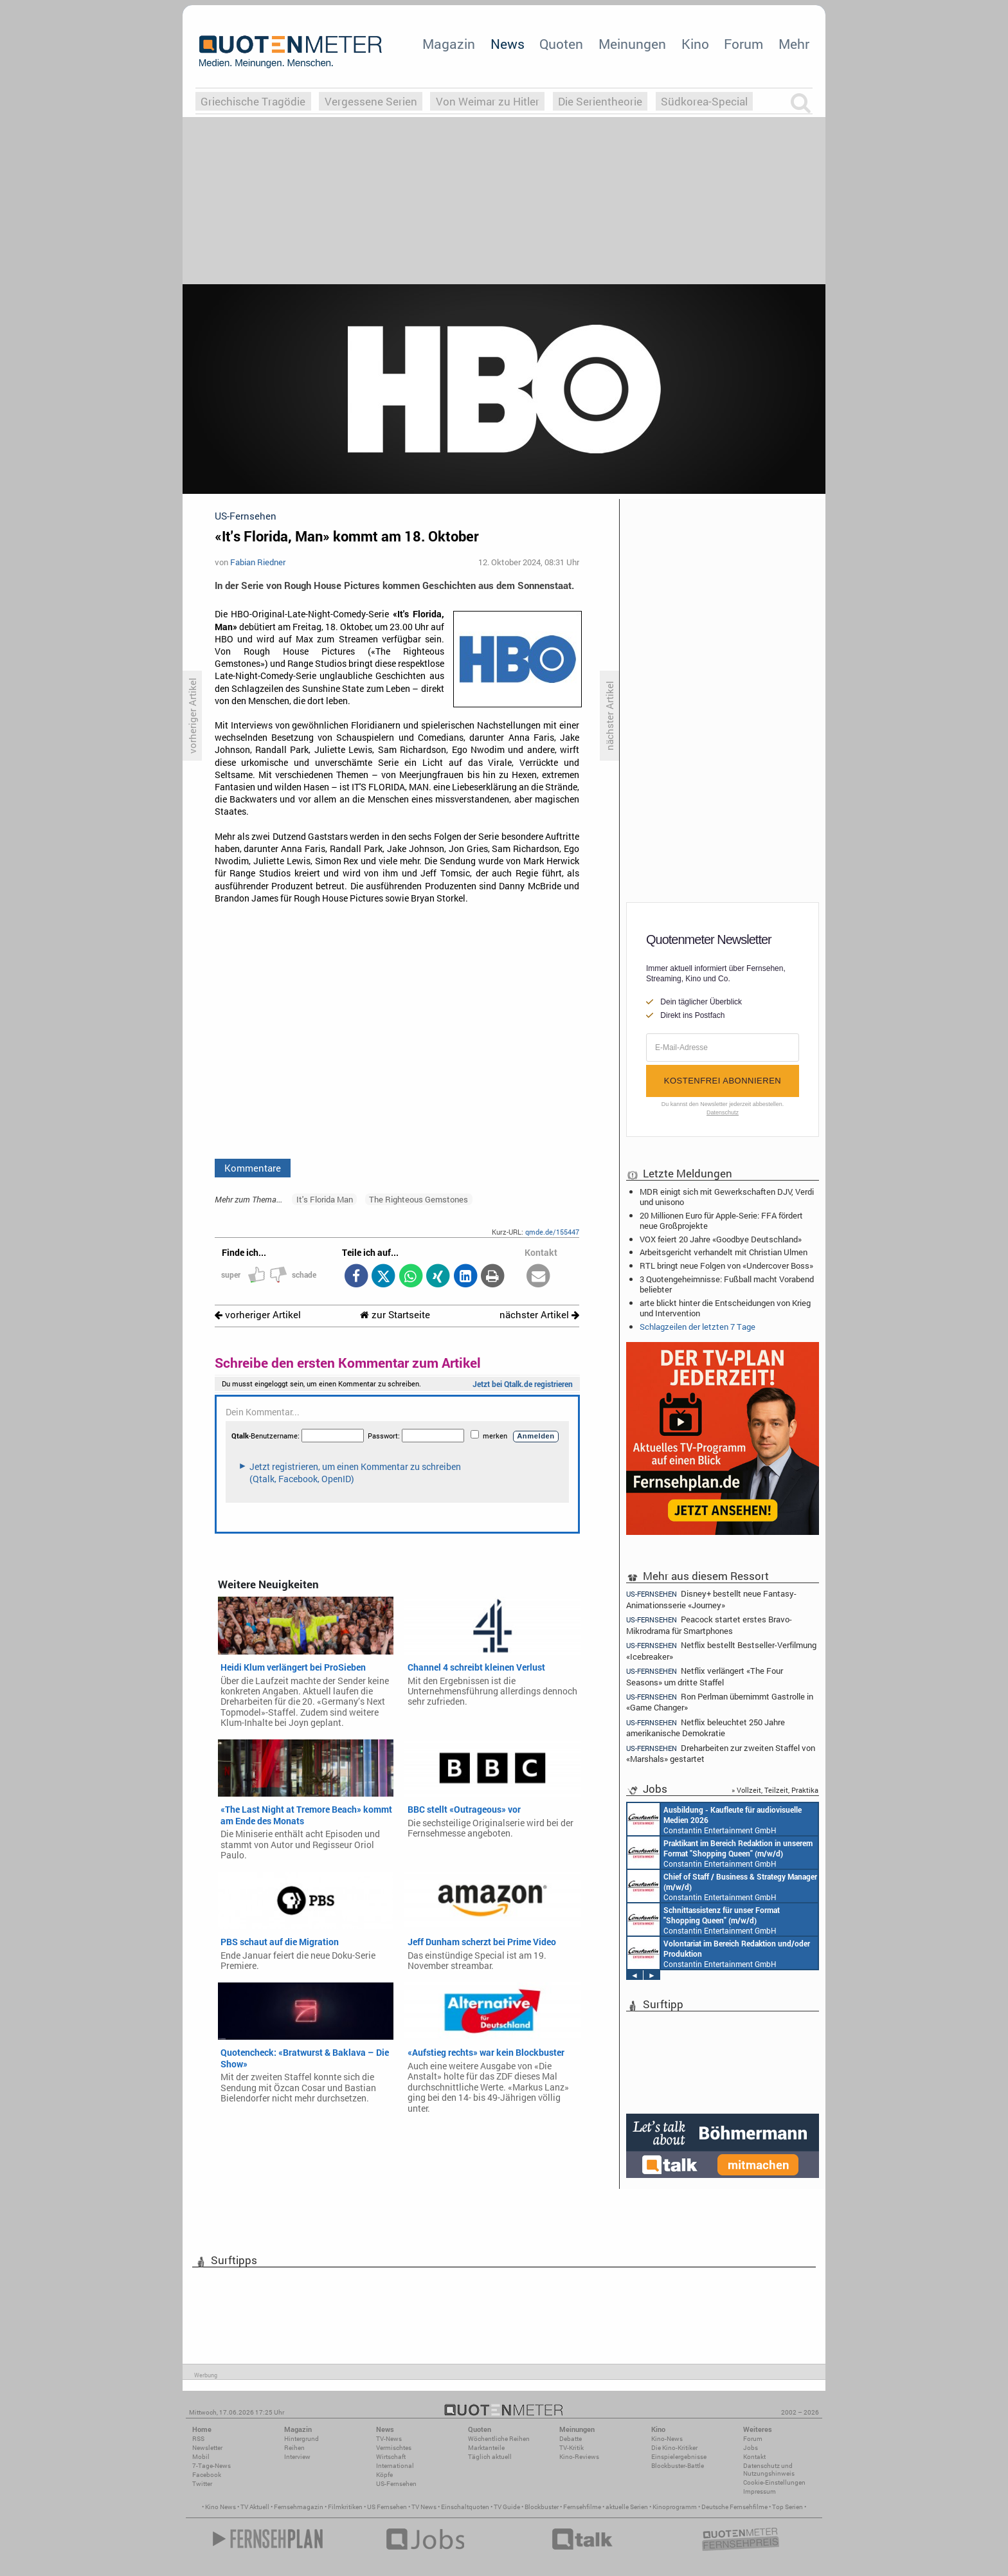 The image size is (1008, 2576). I want to click on 20 Millionen Euro für Apple-Serie: FFA fördert neue Großprojekte, so click(721, 1220).